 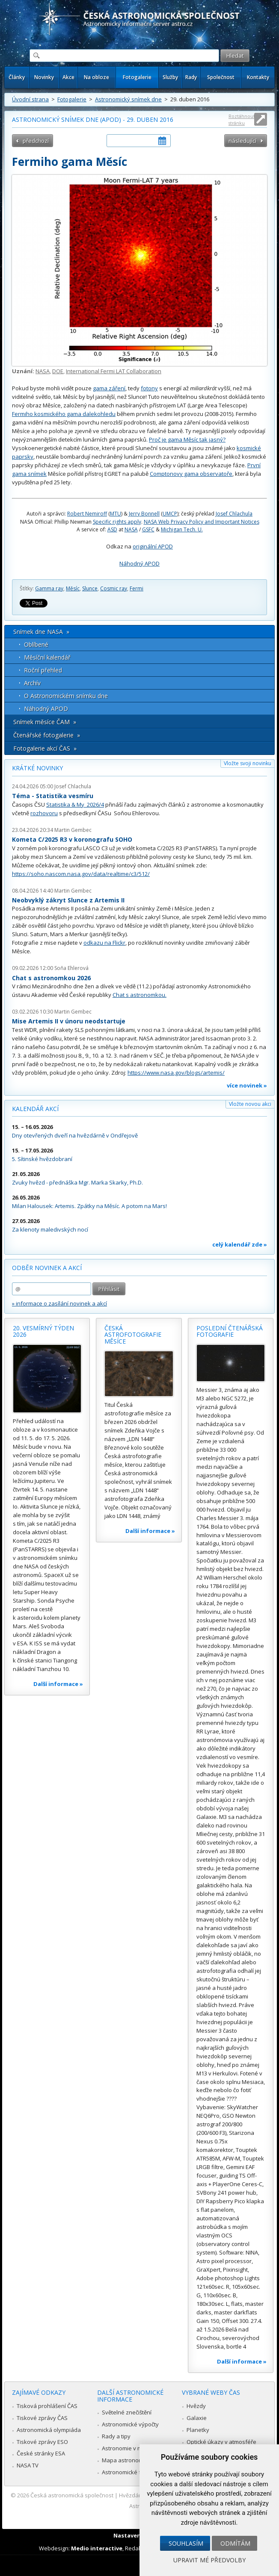 I want to click on Oblíbené, so click(x=36, y=644).